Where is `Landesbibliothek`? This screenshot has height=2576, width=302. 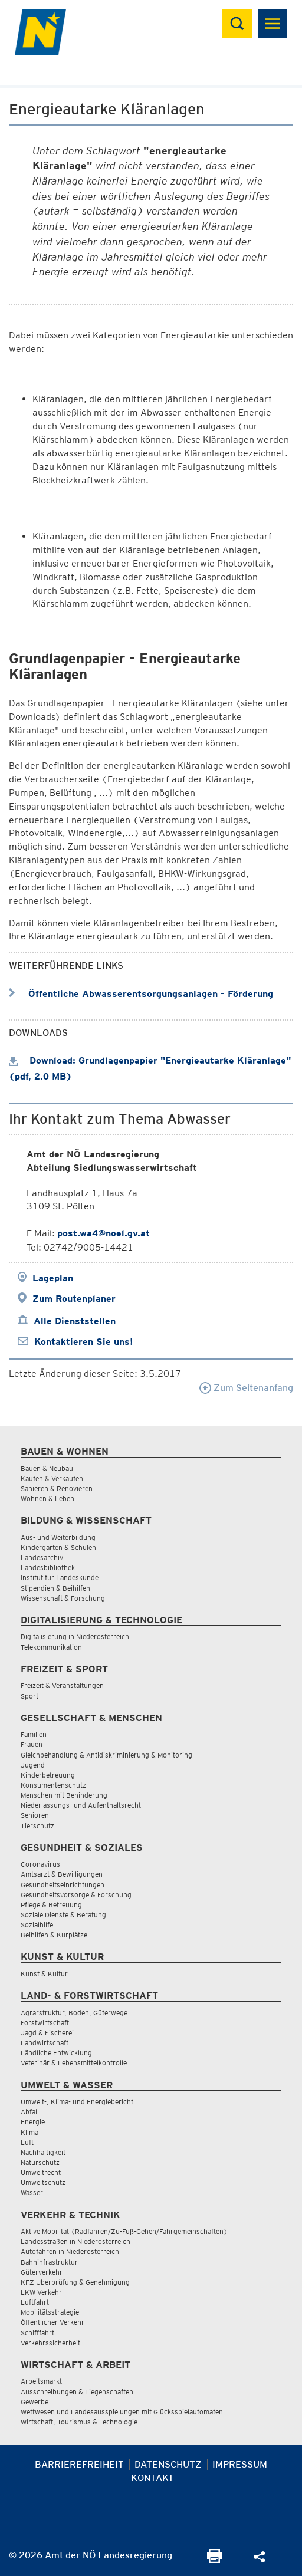
Landesbibliothek is located at coordinates (48, 1567).